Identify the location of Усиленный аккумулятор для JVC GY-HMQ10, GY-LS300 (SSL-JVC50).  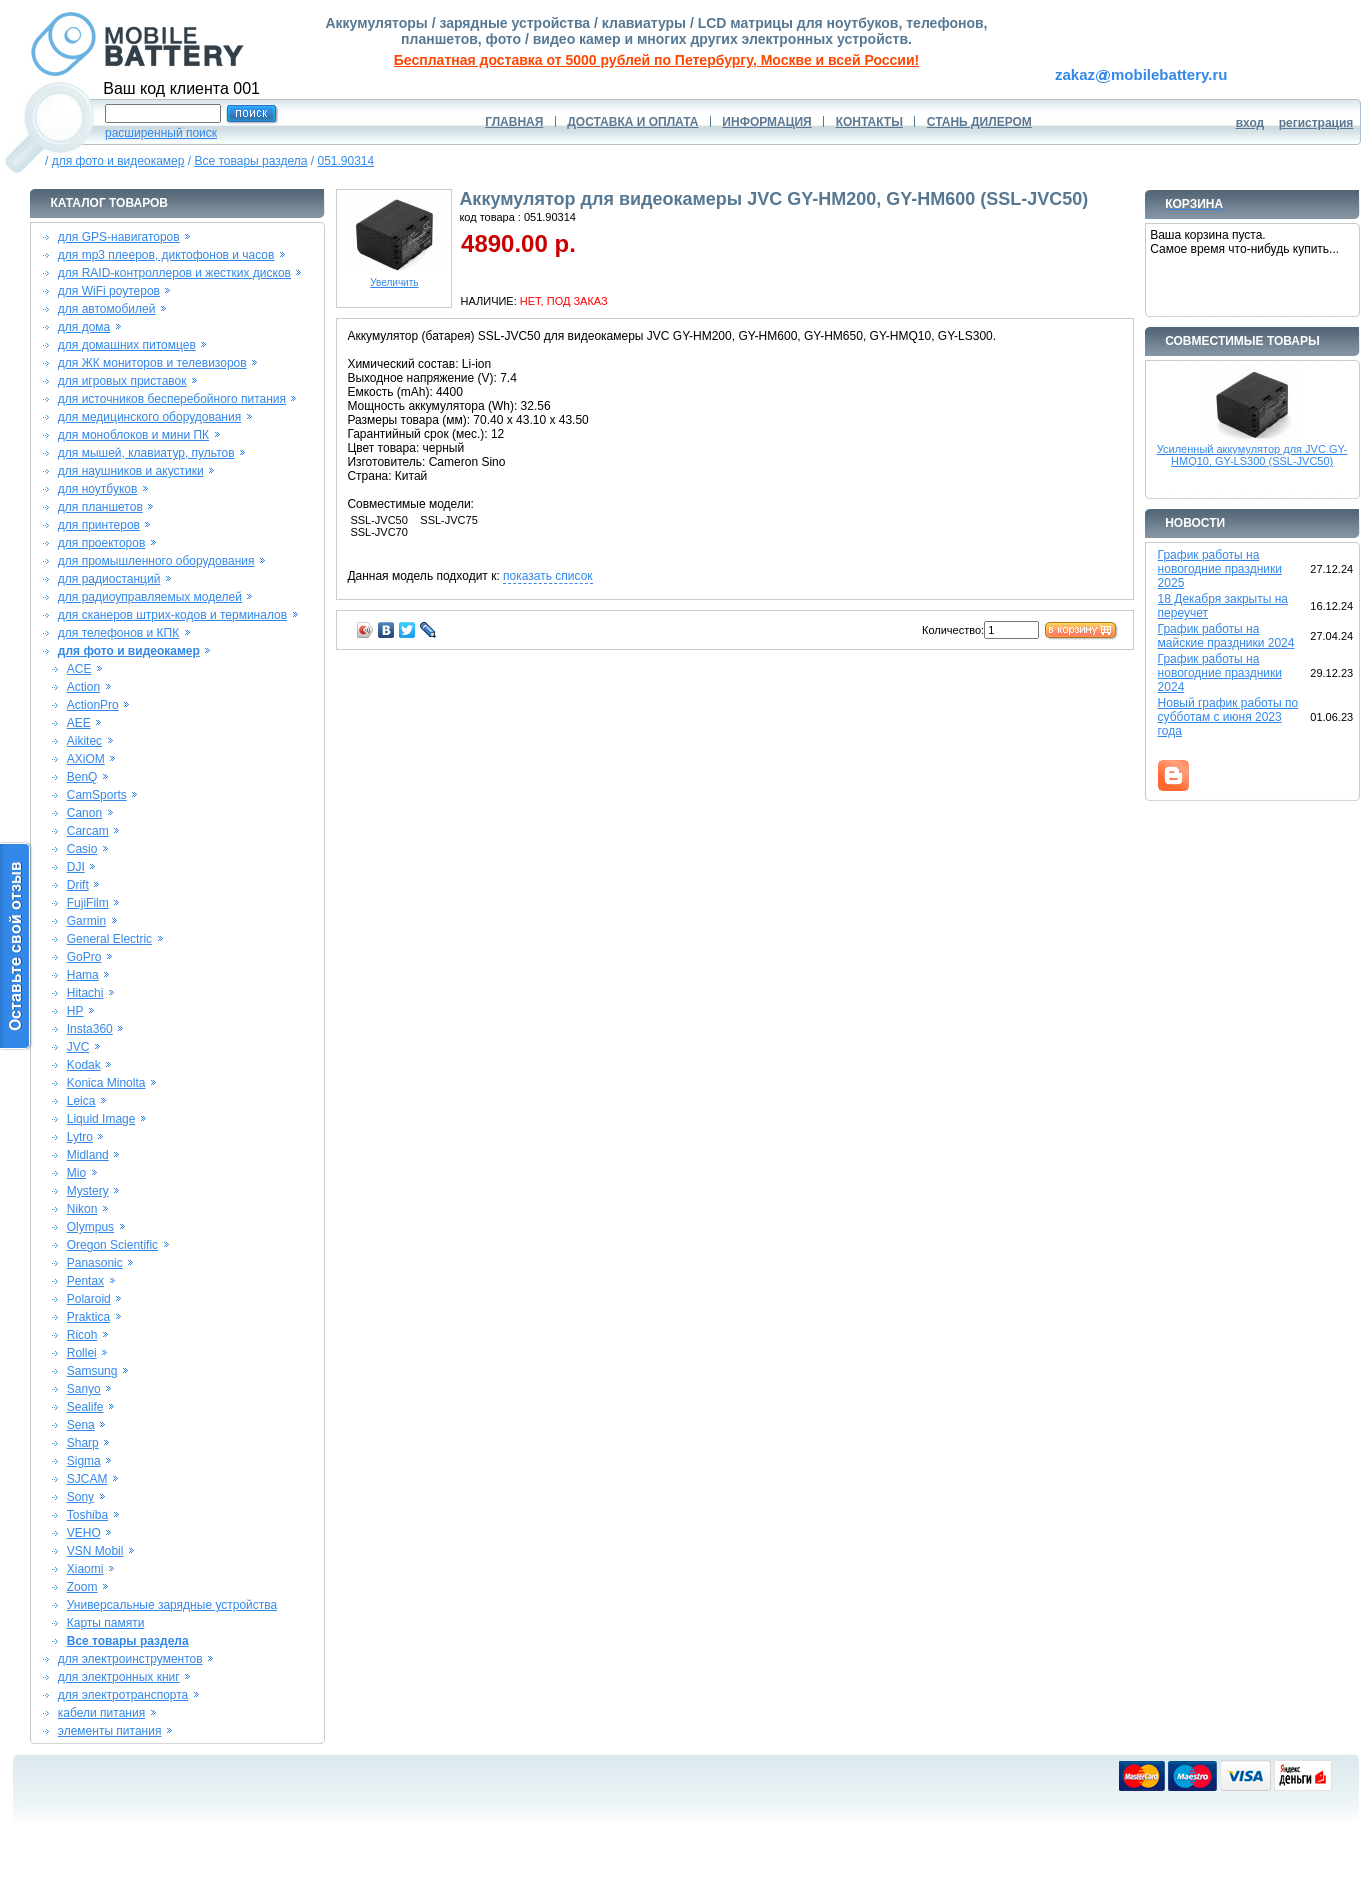
(1252, 455).